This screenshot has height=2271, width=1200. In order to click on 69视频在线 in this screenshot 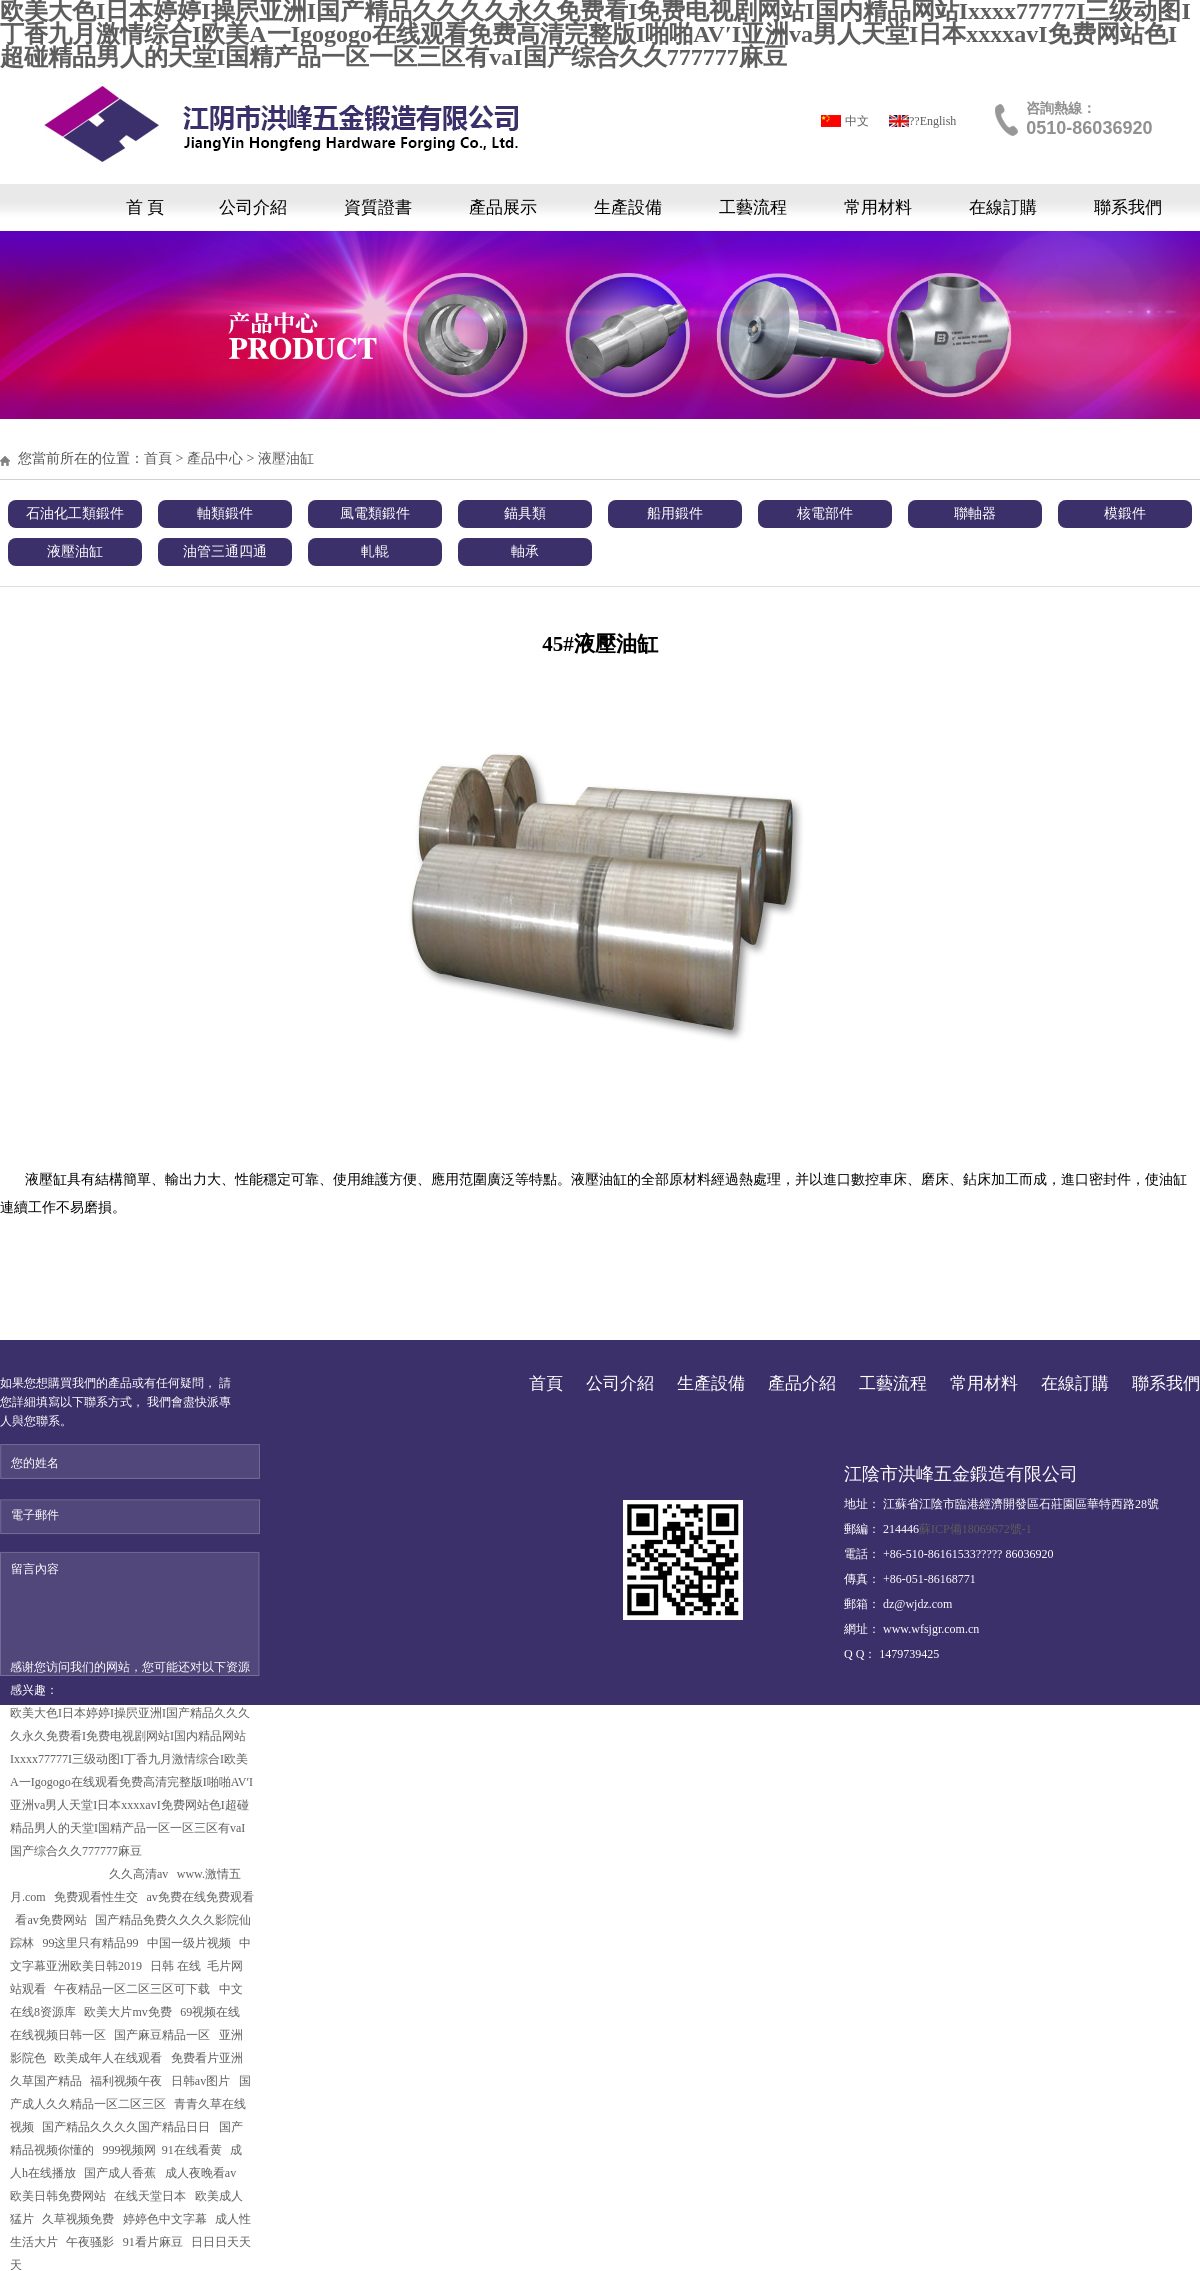, I will do `click(211, 2012)`.